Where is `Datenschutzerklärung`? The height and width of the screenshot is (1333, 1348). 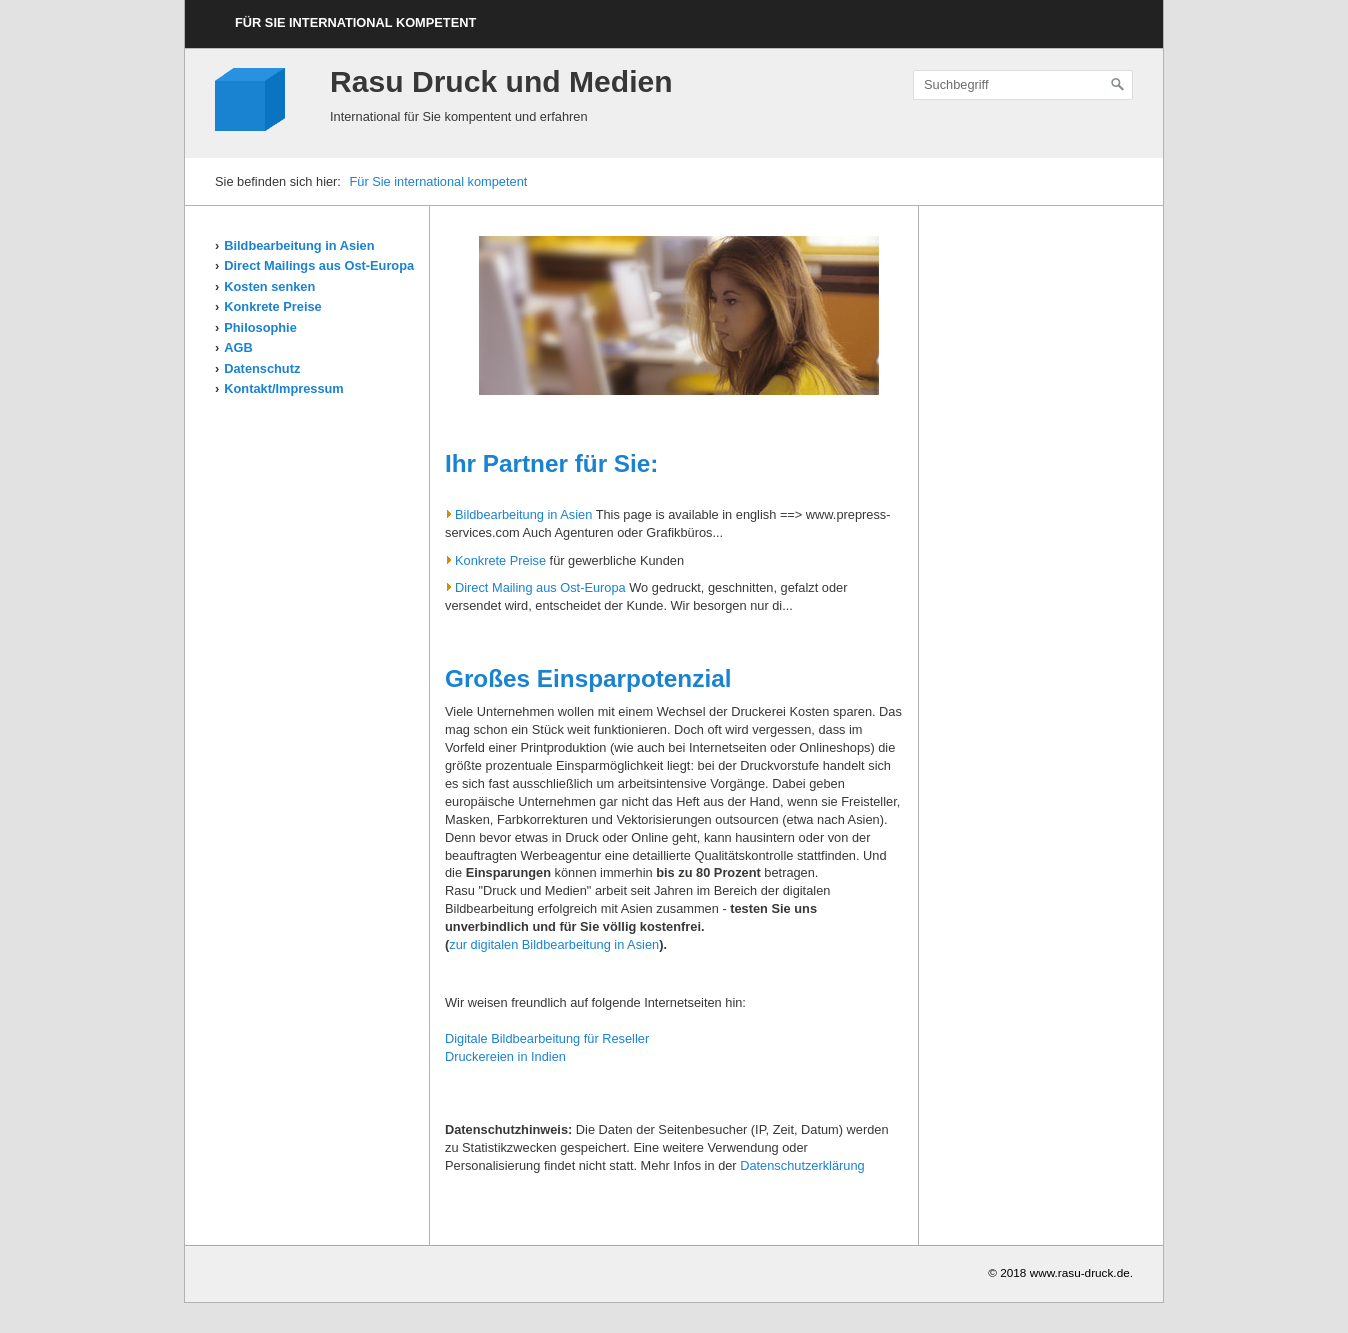
Datenschutzerklärung is located at coordinates (802, 1165).